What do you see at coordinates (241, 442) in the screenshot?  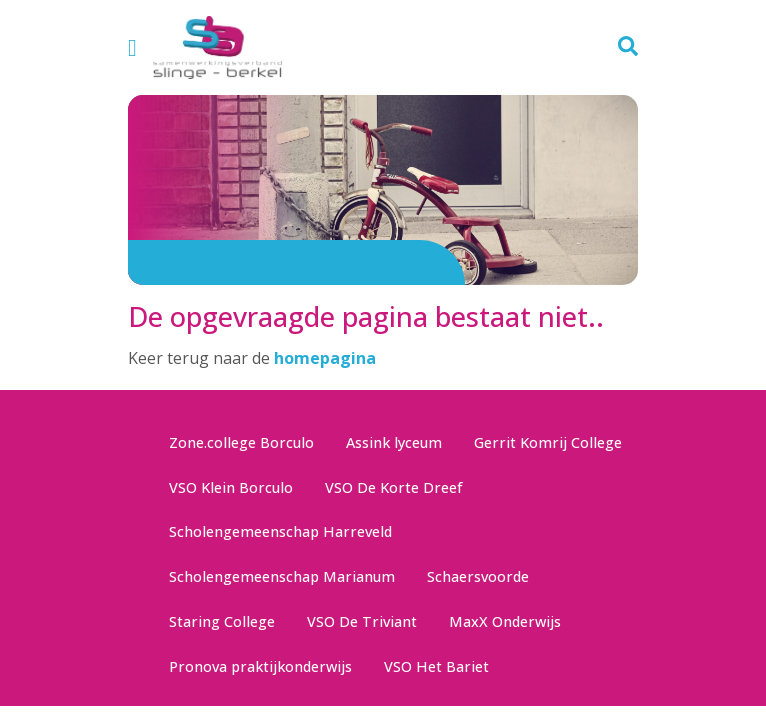 I see `Zone.college Borculo` at bounding box center [241, 442].